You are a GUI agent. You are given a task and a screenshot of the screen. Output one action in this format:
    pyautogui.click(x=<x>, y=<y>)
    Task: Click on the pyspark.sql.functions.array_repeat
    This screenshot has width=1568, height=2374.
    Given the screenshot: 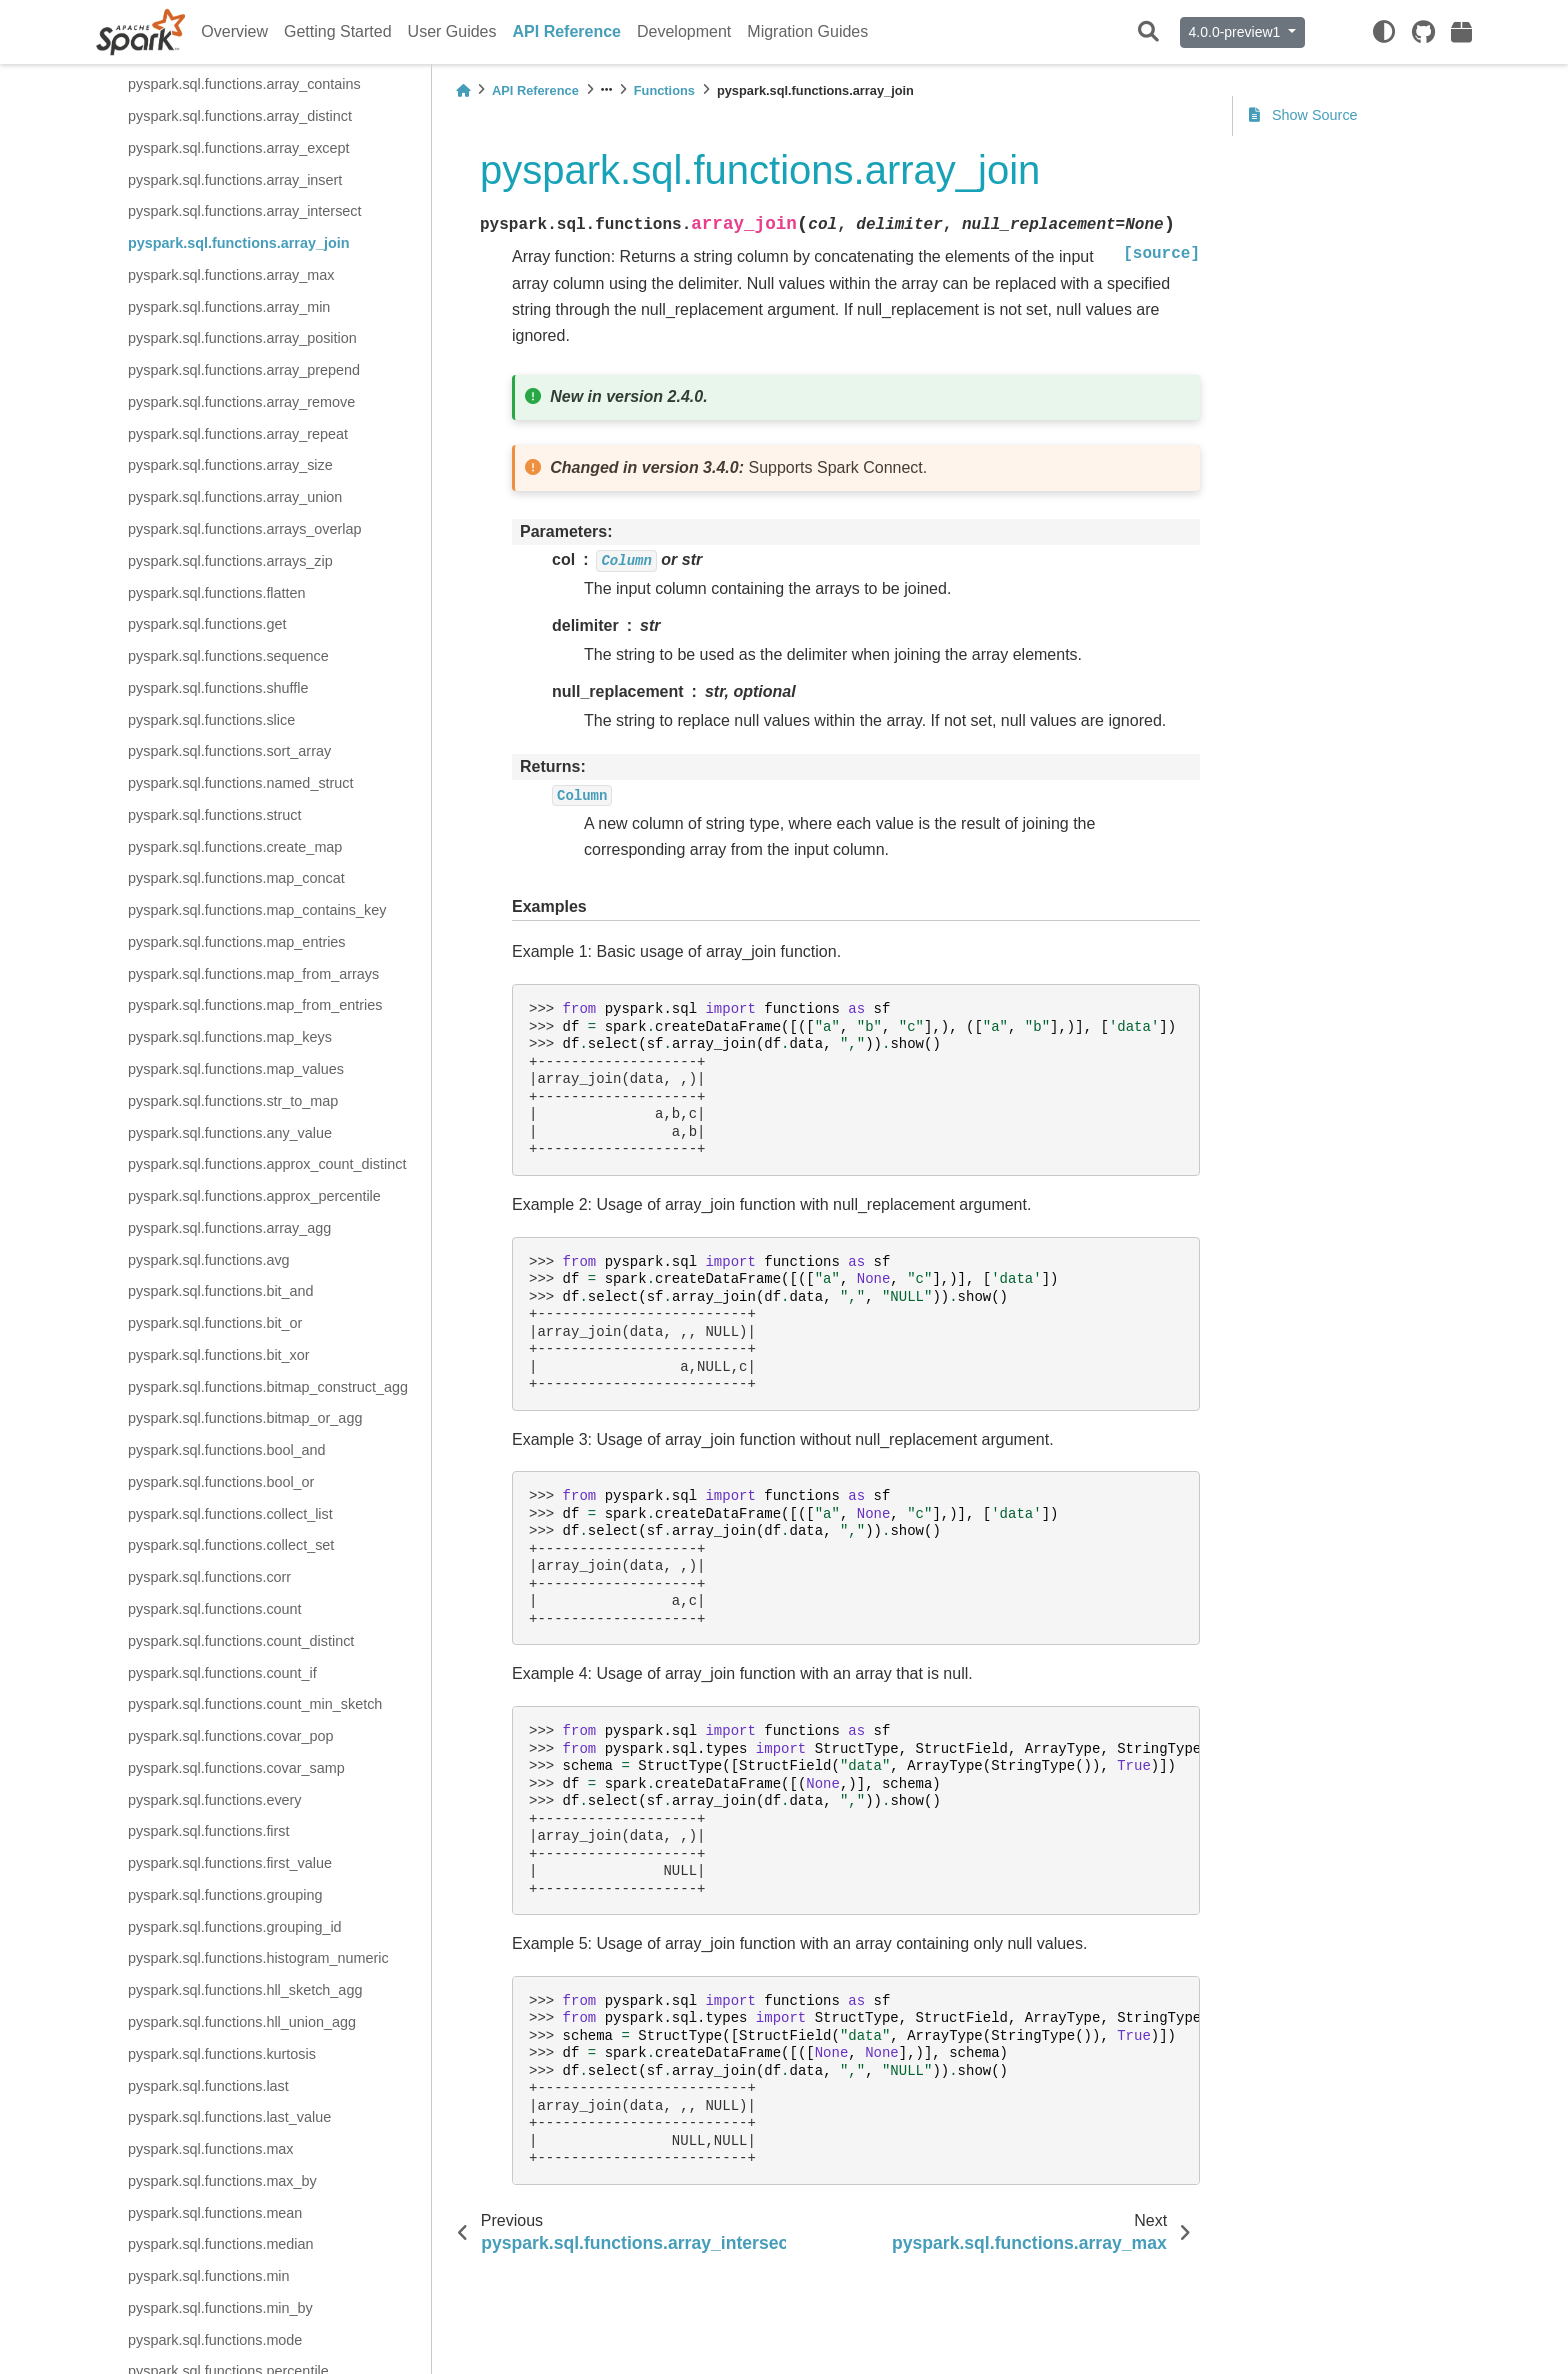 What is the action you would take?
    pyautogui.click(x=238, y=434)
    